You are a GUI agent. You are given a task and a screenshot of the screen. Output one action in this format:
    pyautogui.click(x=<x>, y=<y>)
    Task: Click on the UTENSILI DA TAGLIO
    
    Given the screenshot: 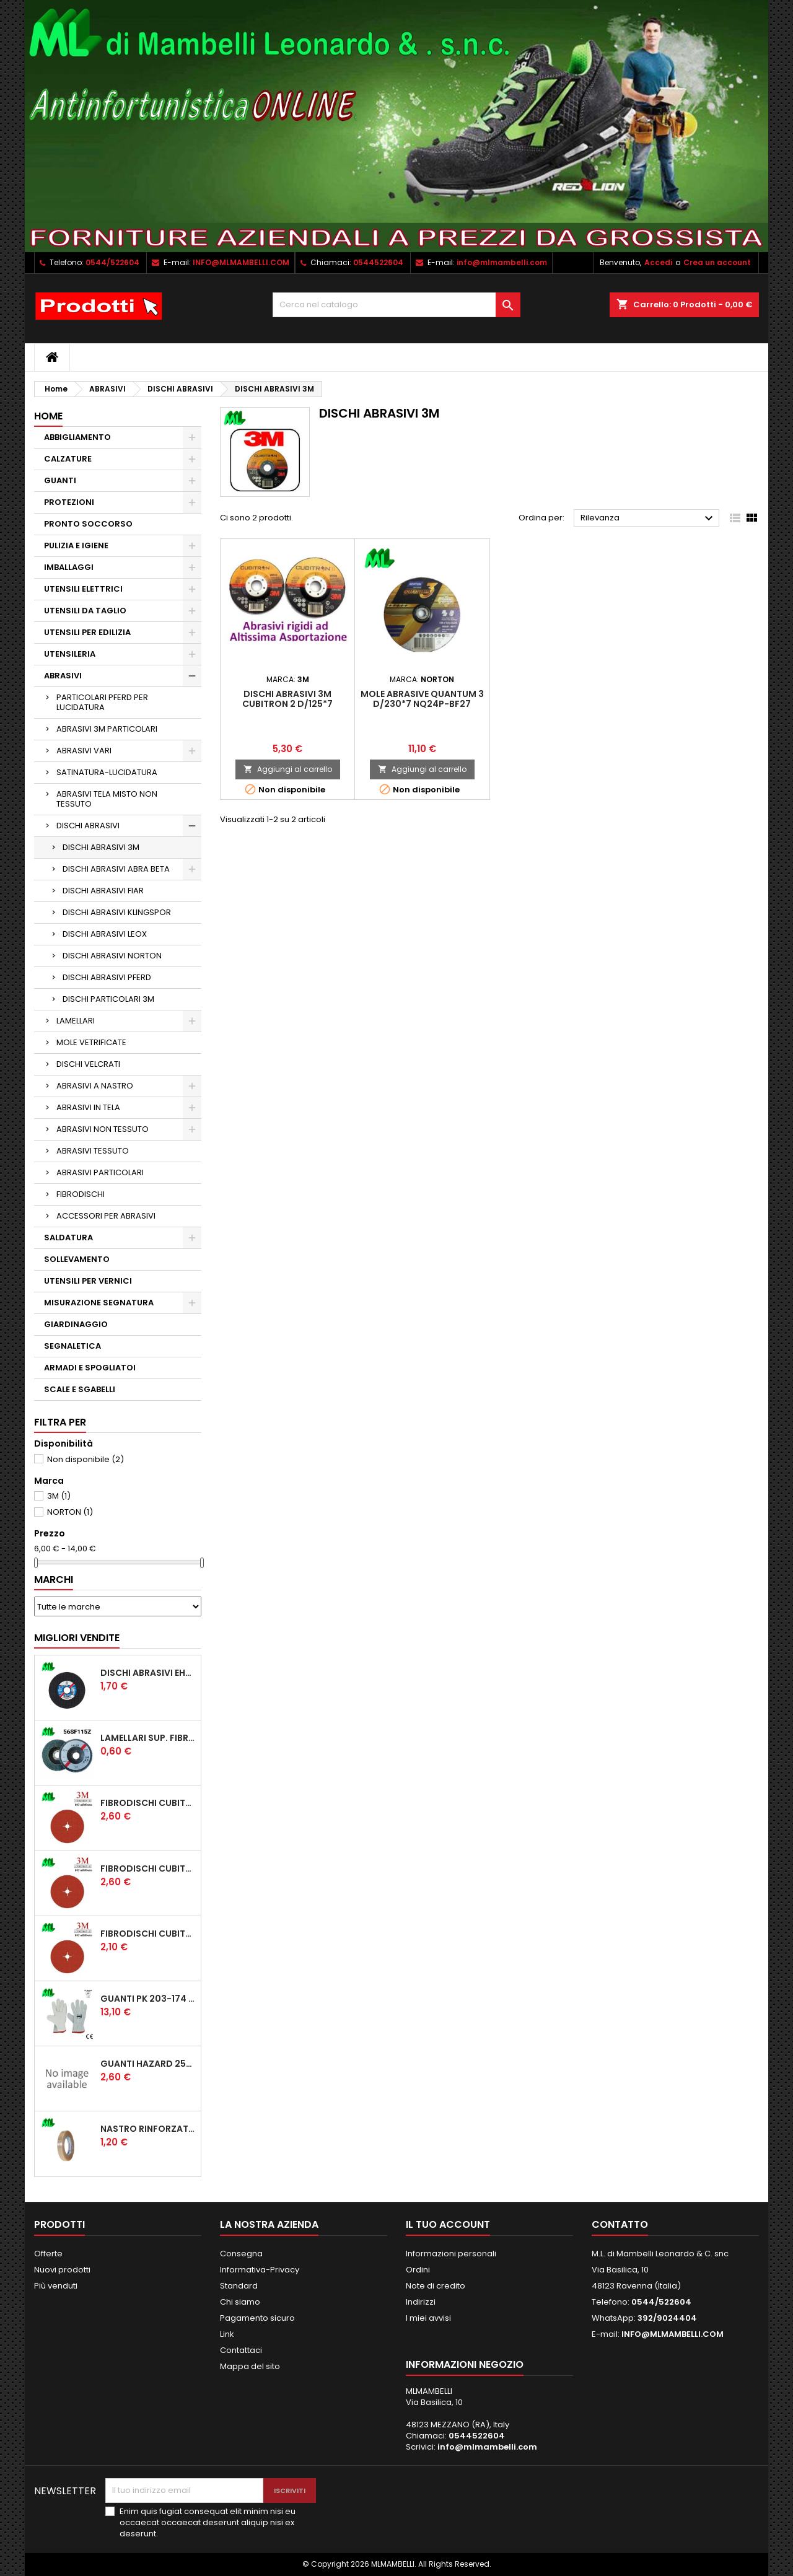 What is the action you would take?
    pyautogui.click(x=85, y=610)
    